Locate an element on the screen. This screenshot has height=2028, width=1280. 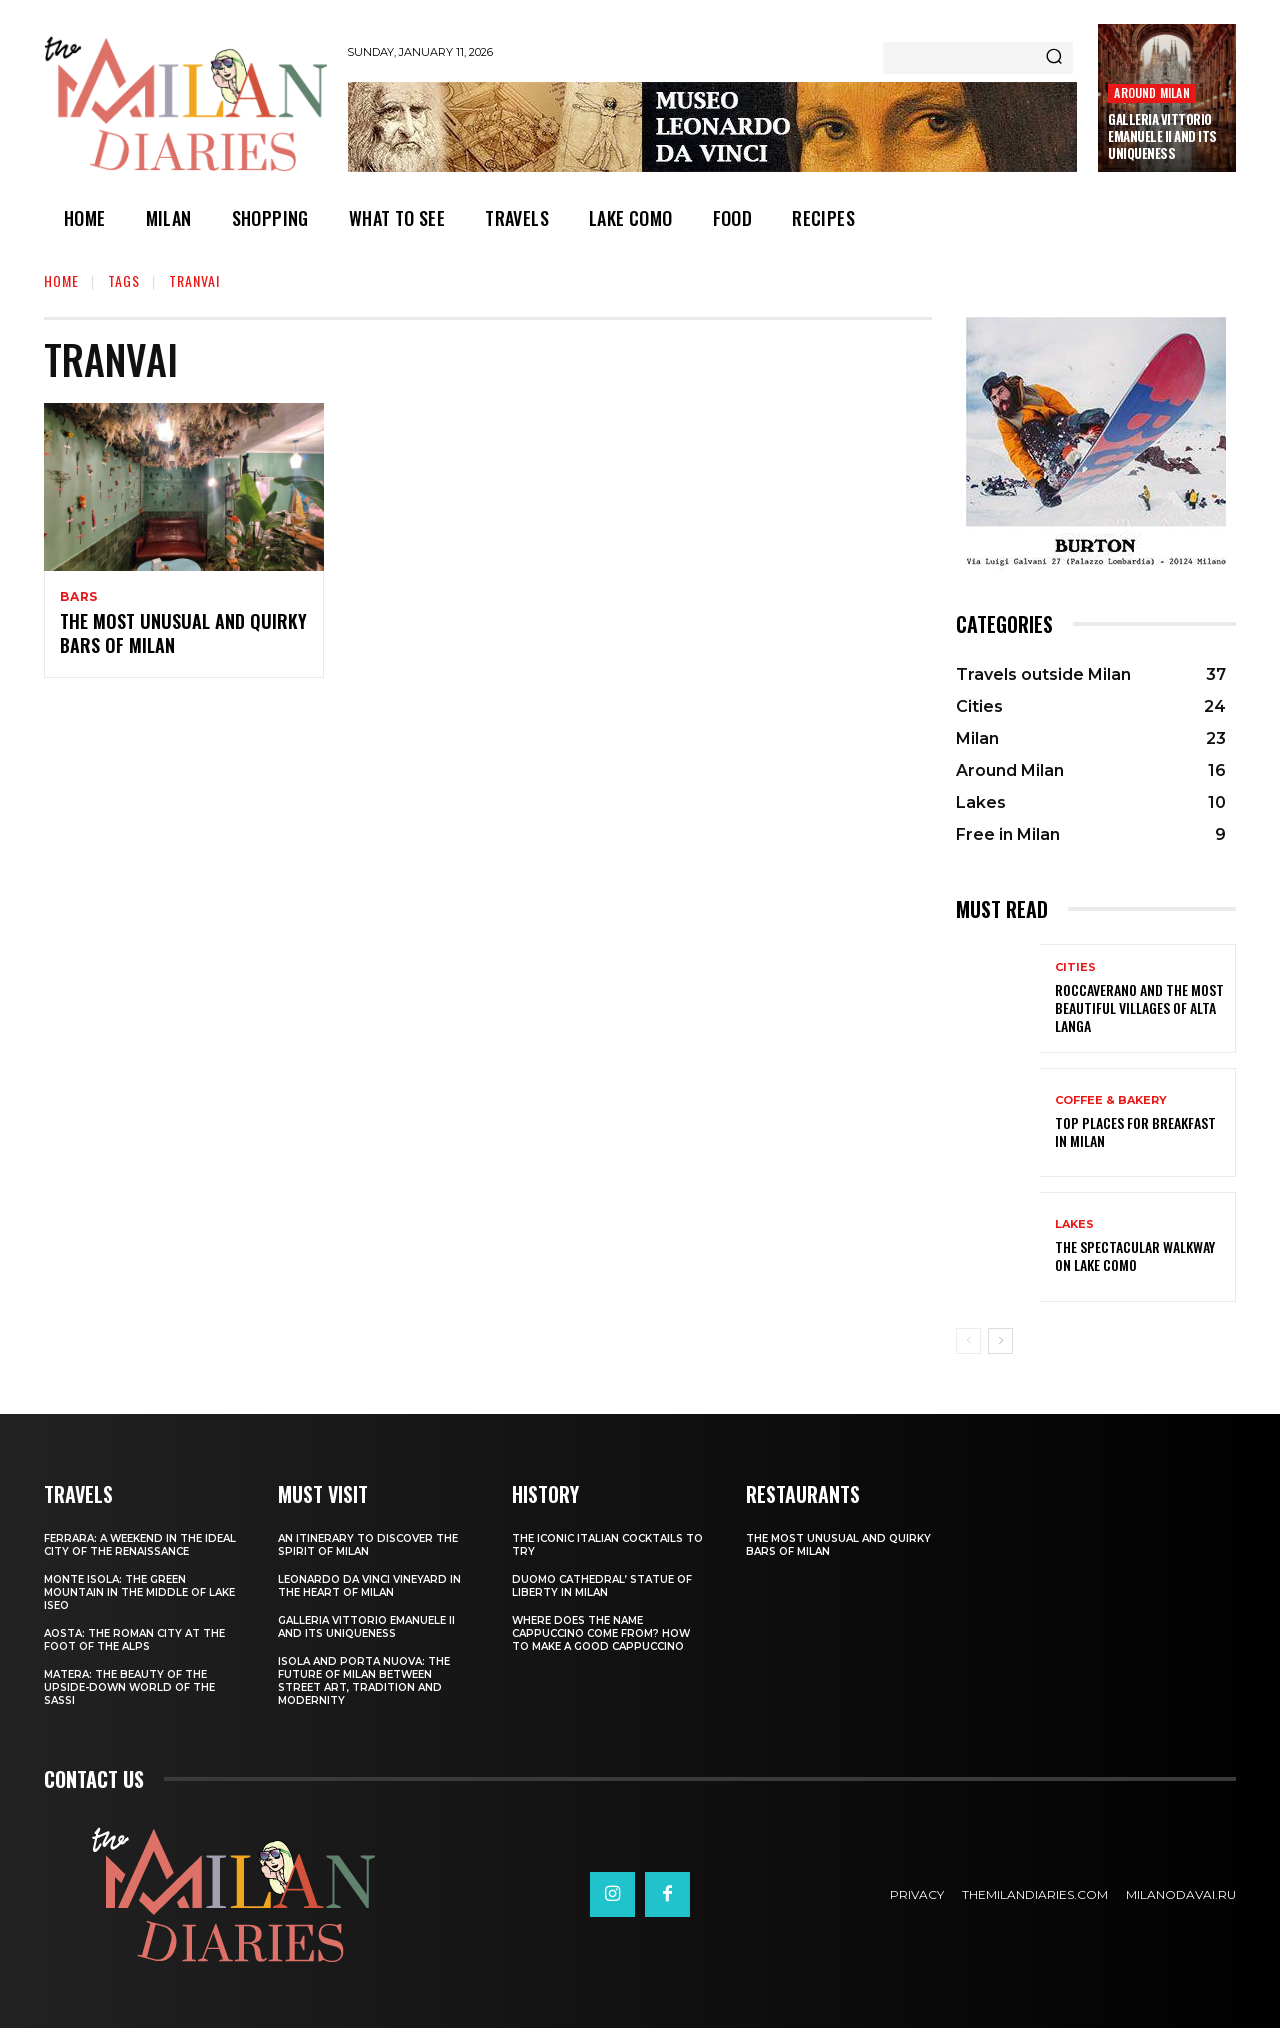
Aosta: the Roman city at the foot of the Alps is located at coordinates (134, 1640).